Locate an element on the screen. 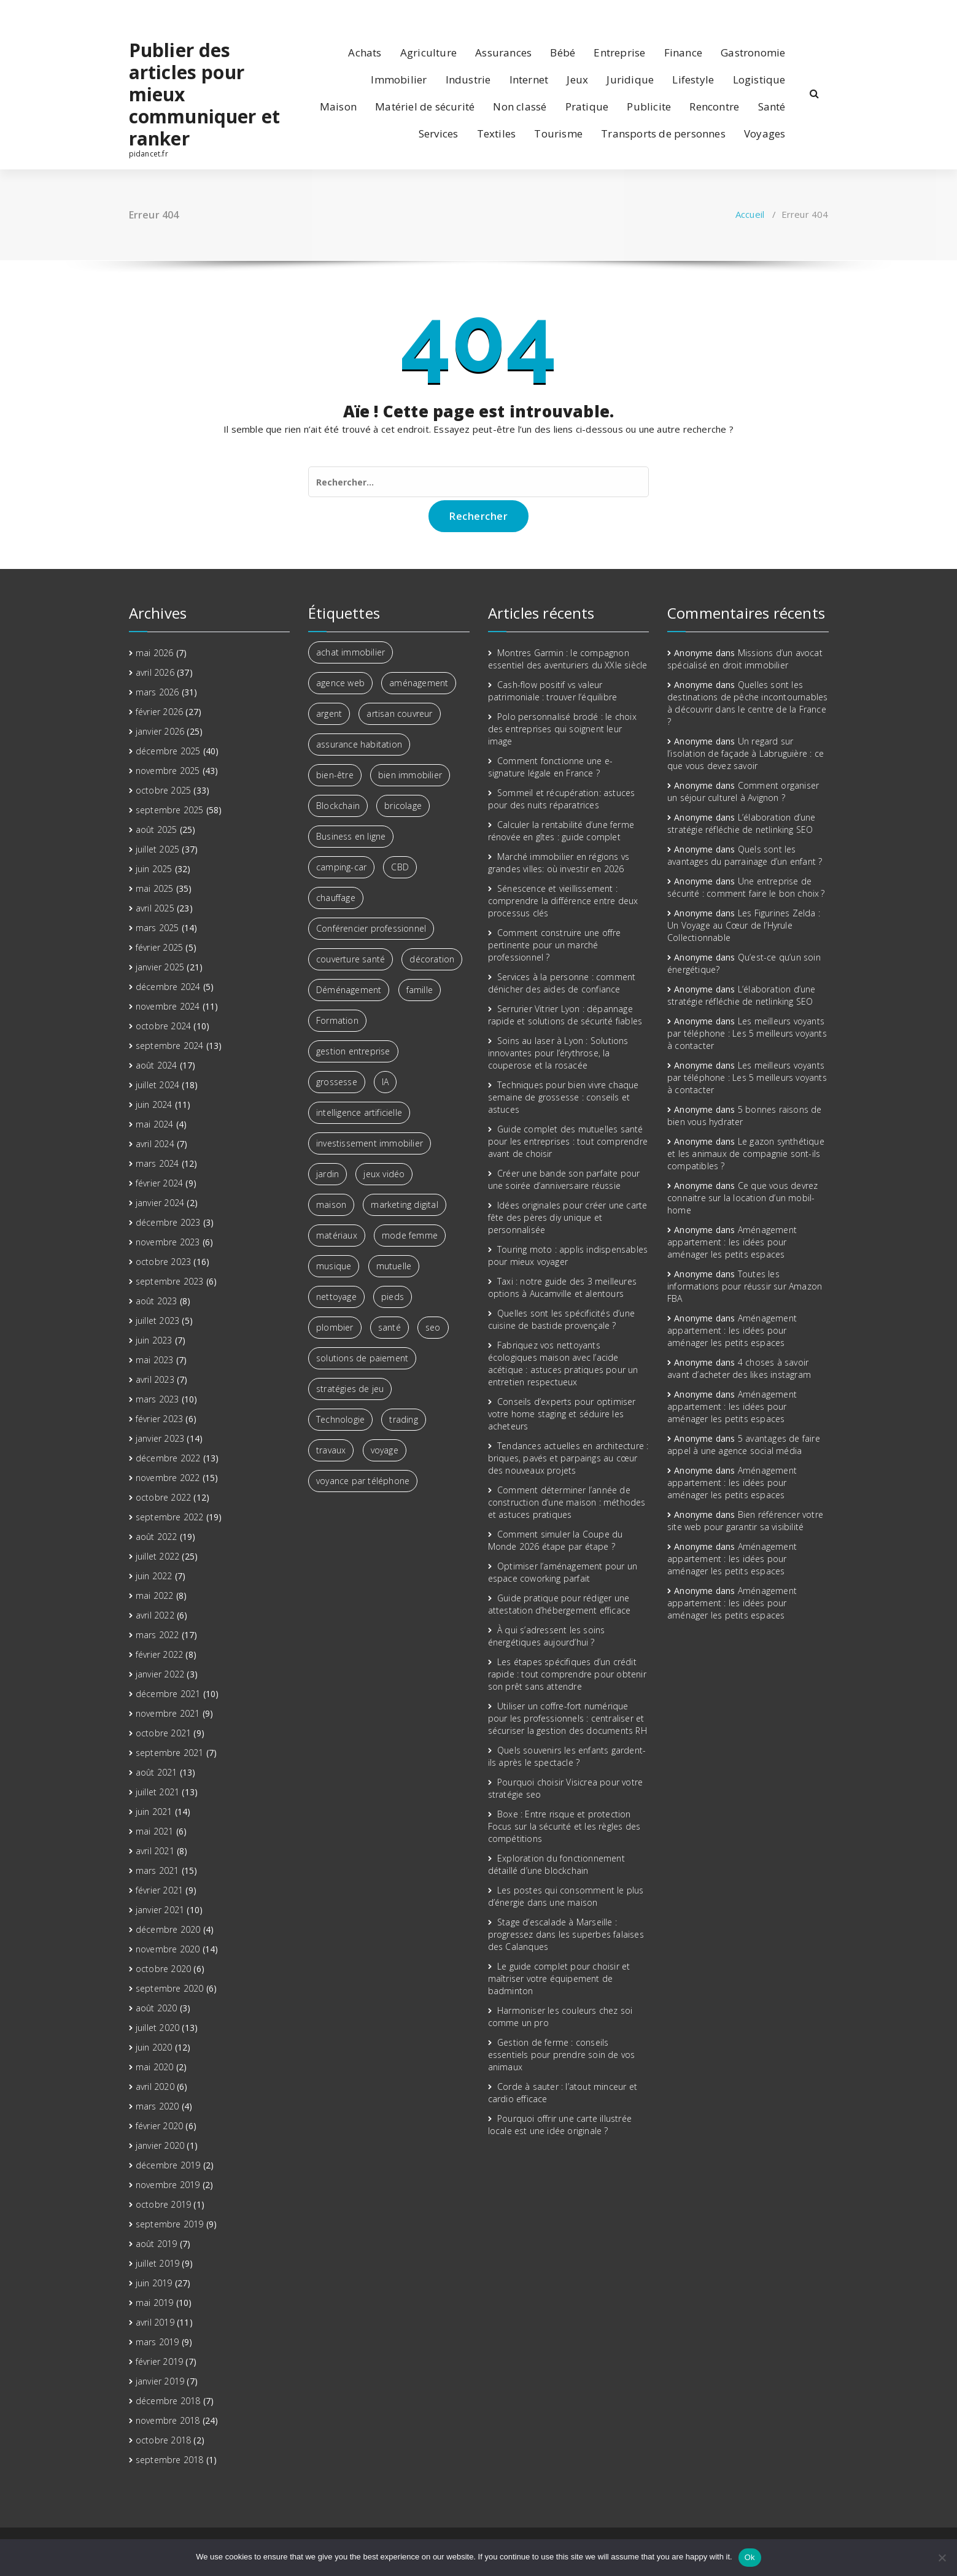 The width and height of the screenshot is (957, 2576). Missions d’un avocat spécialisé en droit immobilier is located at coordinates (745, 659).